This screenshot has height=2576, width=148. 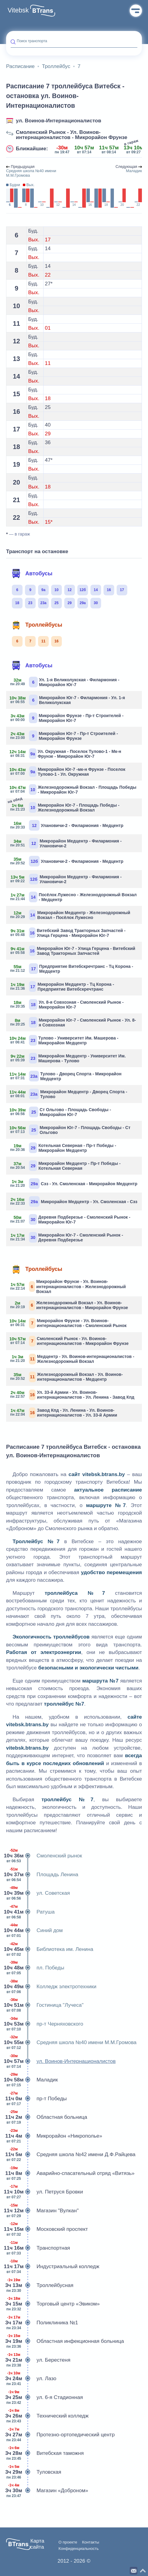 What do you see at coordinates (52, 2266) in the screenshot?
I see `Индустриальный колледж` at bounding box center [52, 2266].